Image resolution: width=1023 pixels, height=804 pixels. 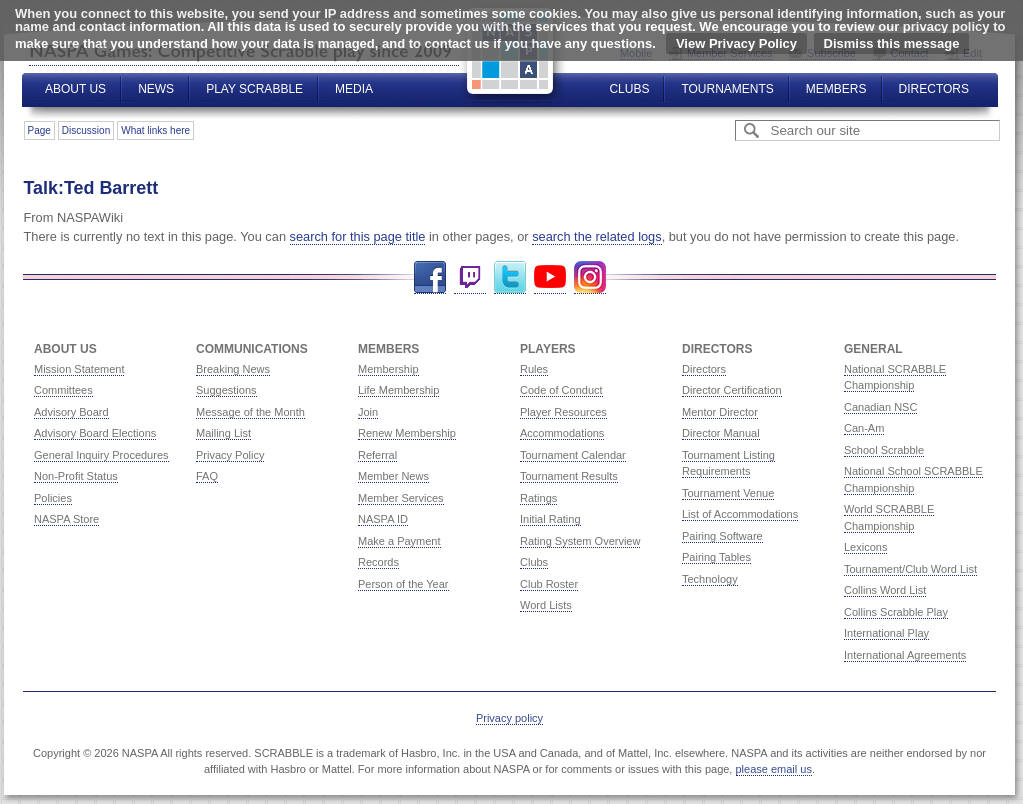 What do you see at coordinates (378, 562) in the screenshot?
I see `Records` at bounding box center [378, 562].